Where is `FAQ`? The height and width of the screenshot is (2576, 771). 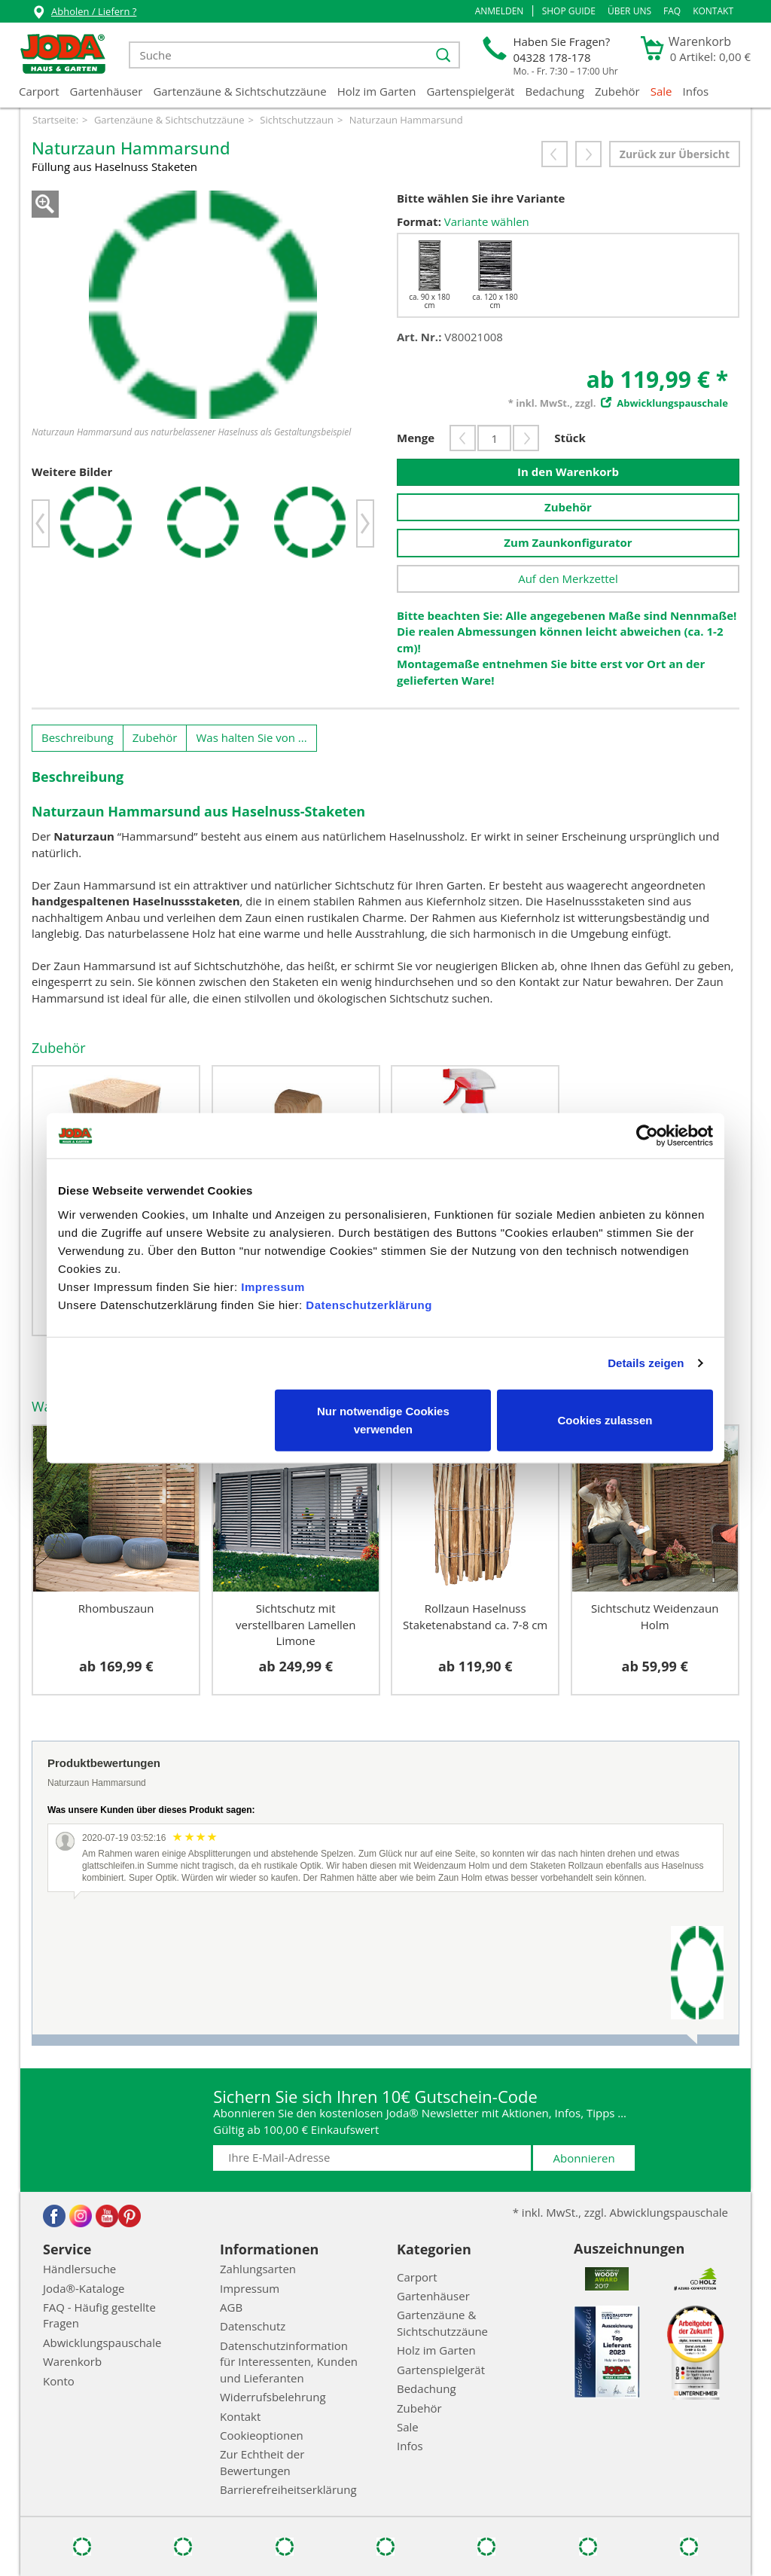
FAQ is located at coordinates (672, 11).